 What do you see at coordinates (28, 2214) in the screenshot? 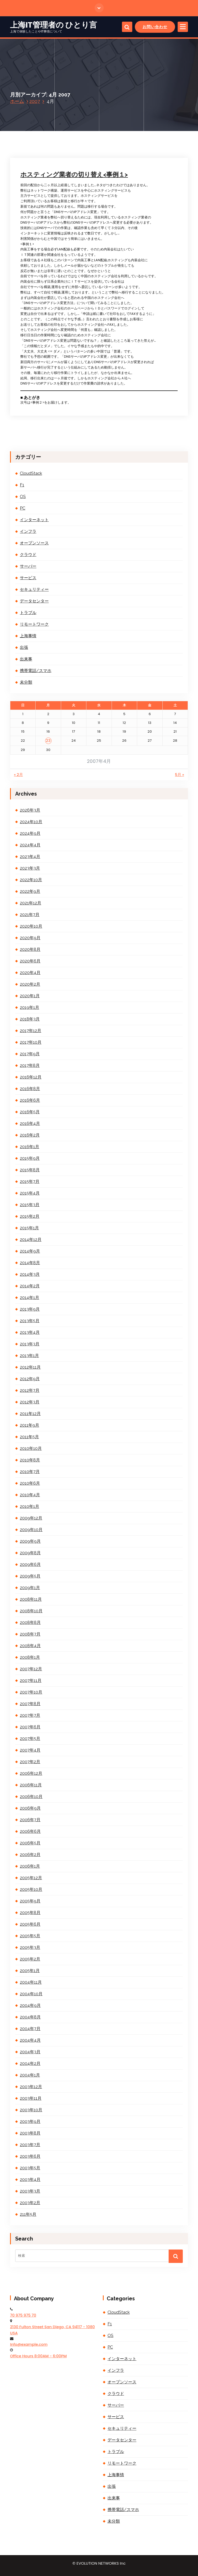
I see `211年5月` at bounding box center [28, 2214].